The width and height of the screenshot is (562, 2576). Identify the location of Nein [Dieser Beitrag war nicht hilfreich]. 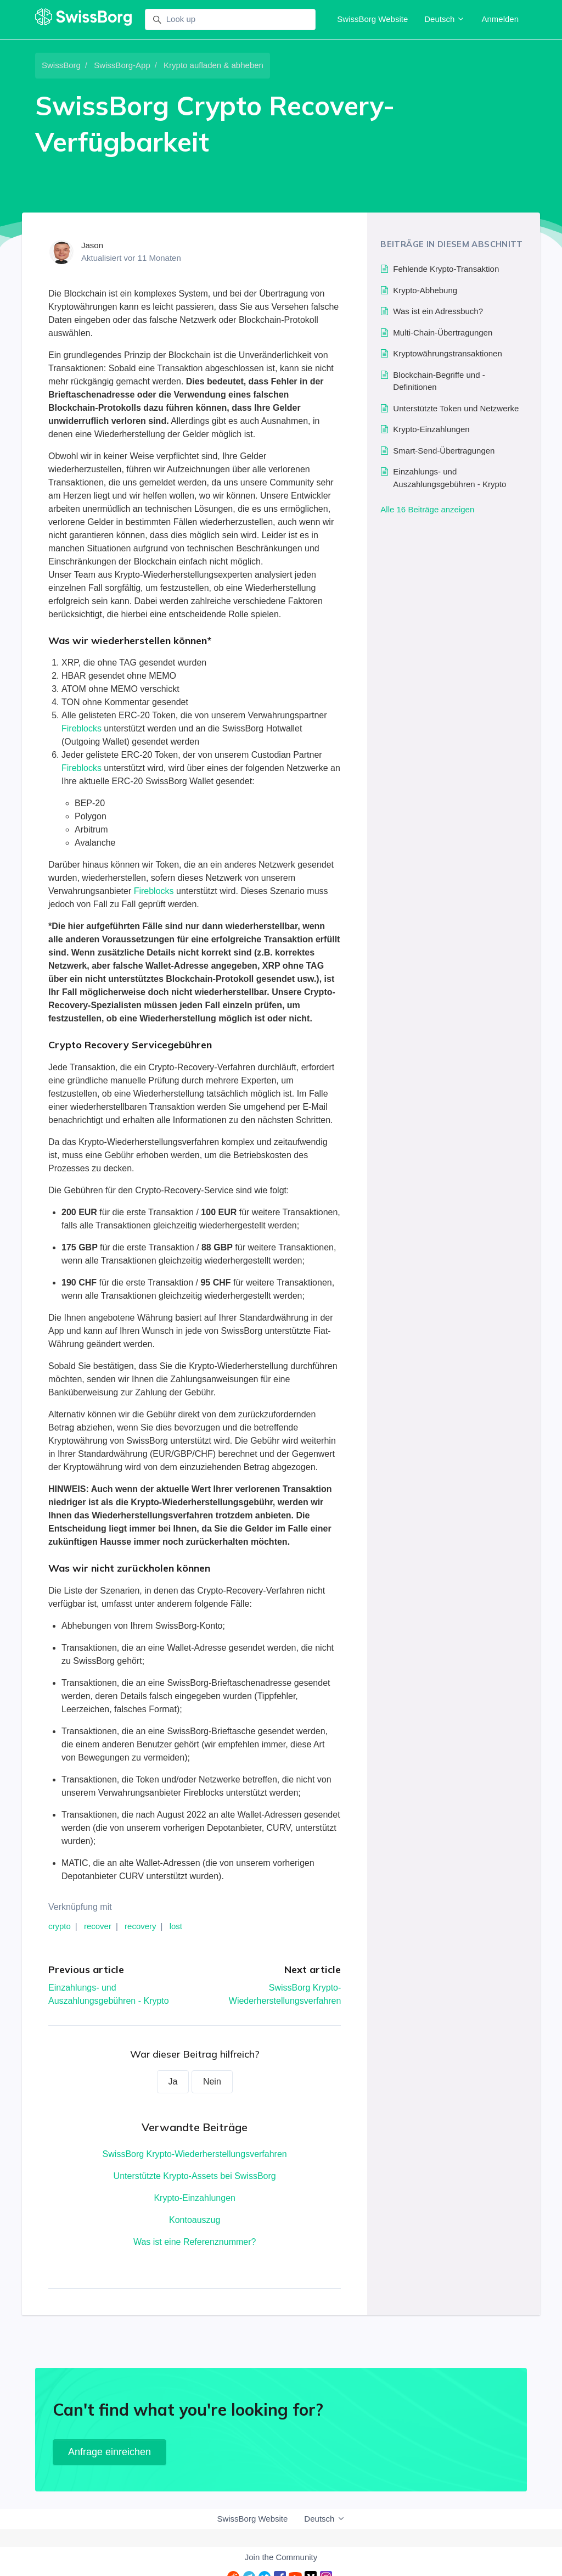
(212, 2081).